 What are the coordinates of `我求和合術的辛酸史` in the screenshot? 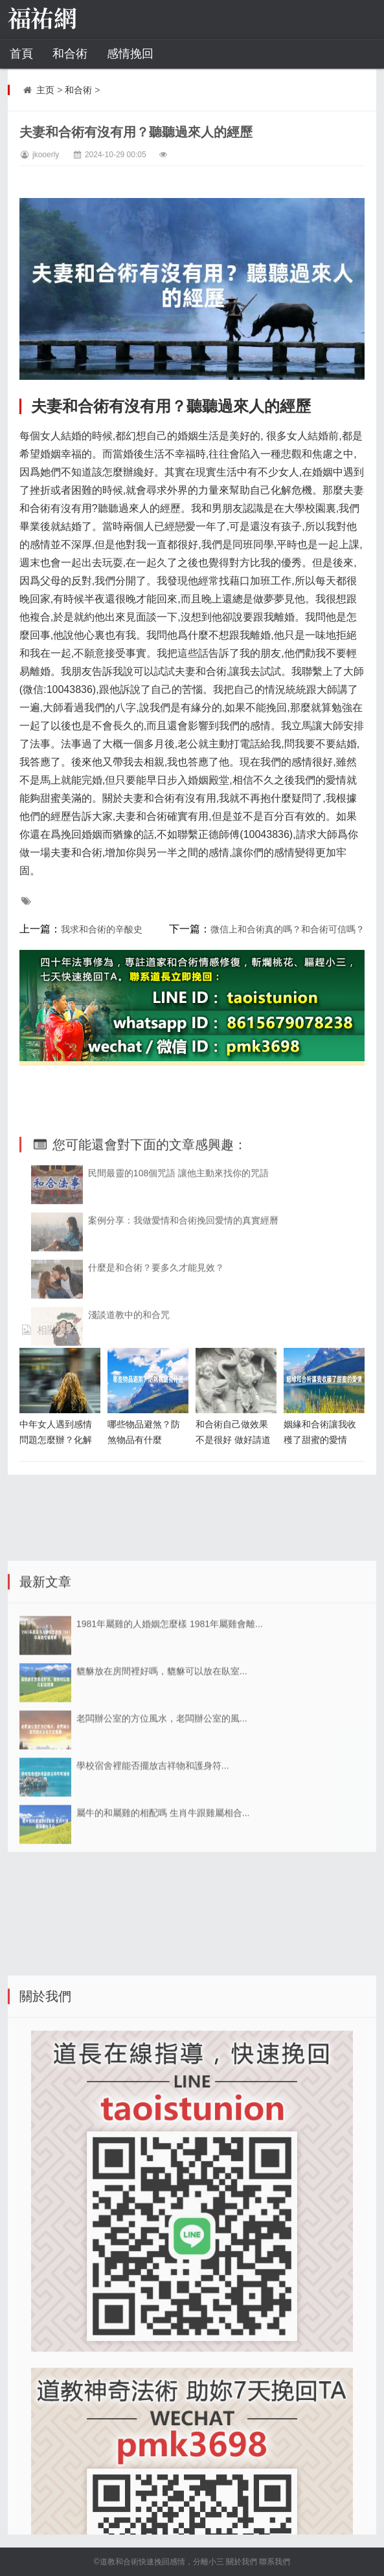 It's located at (101, 929).